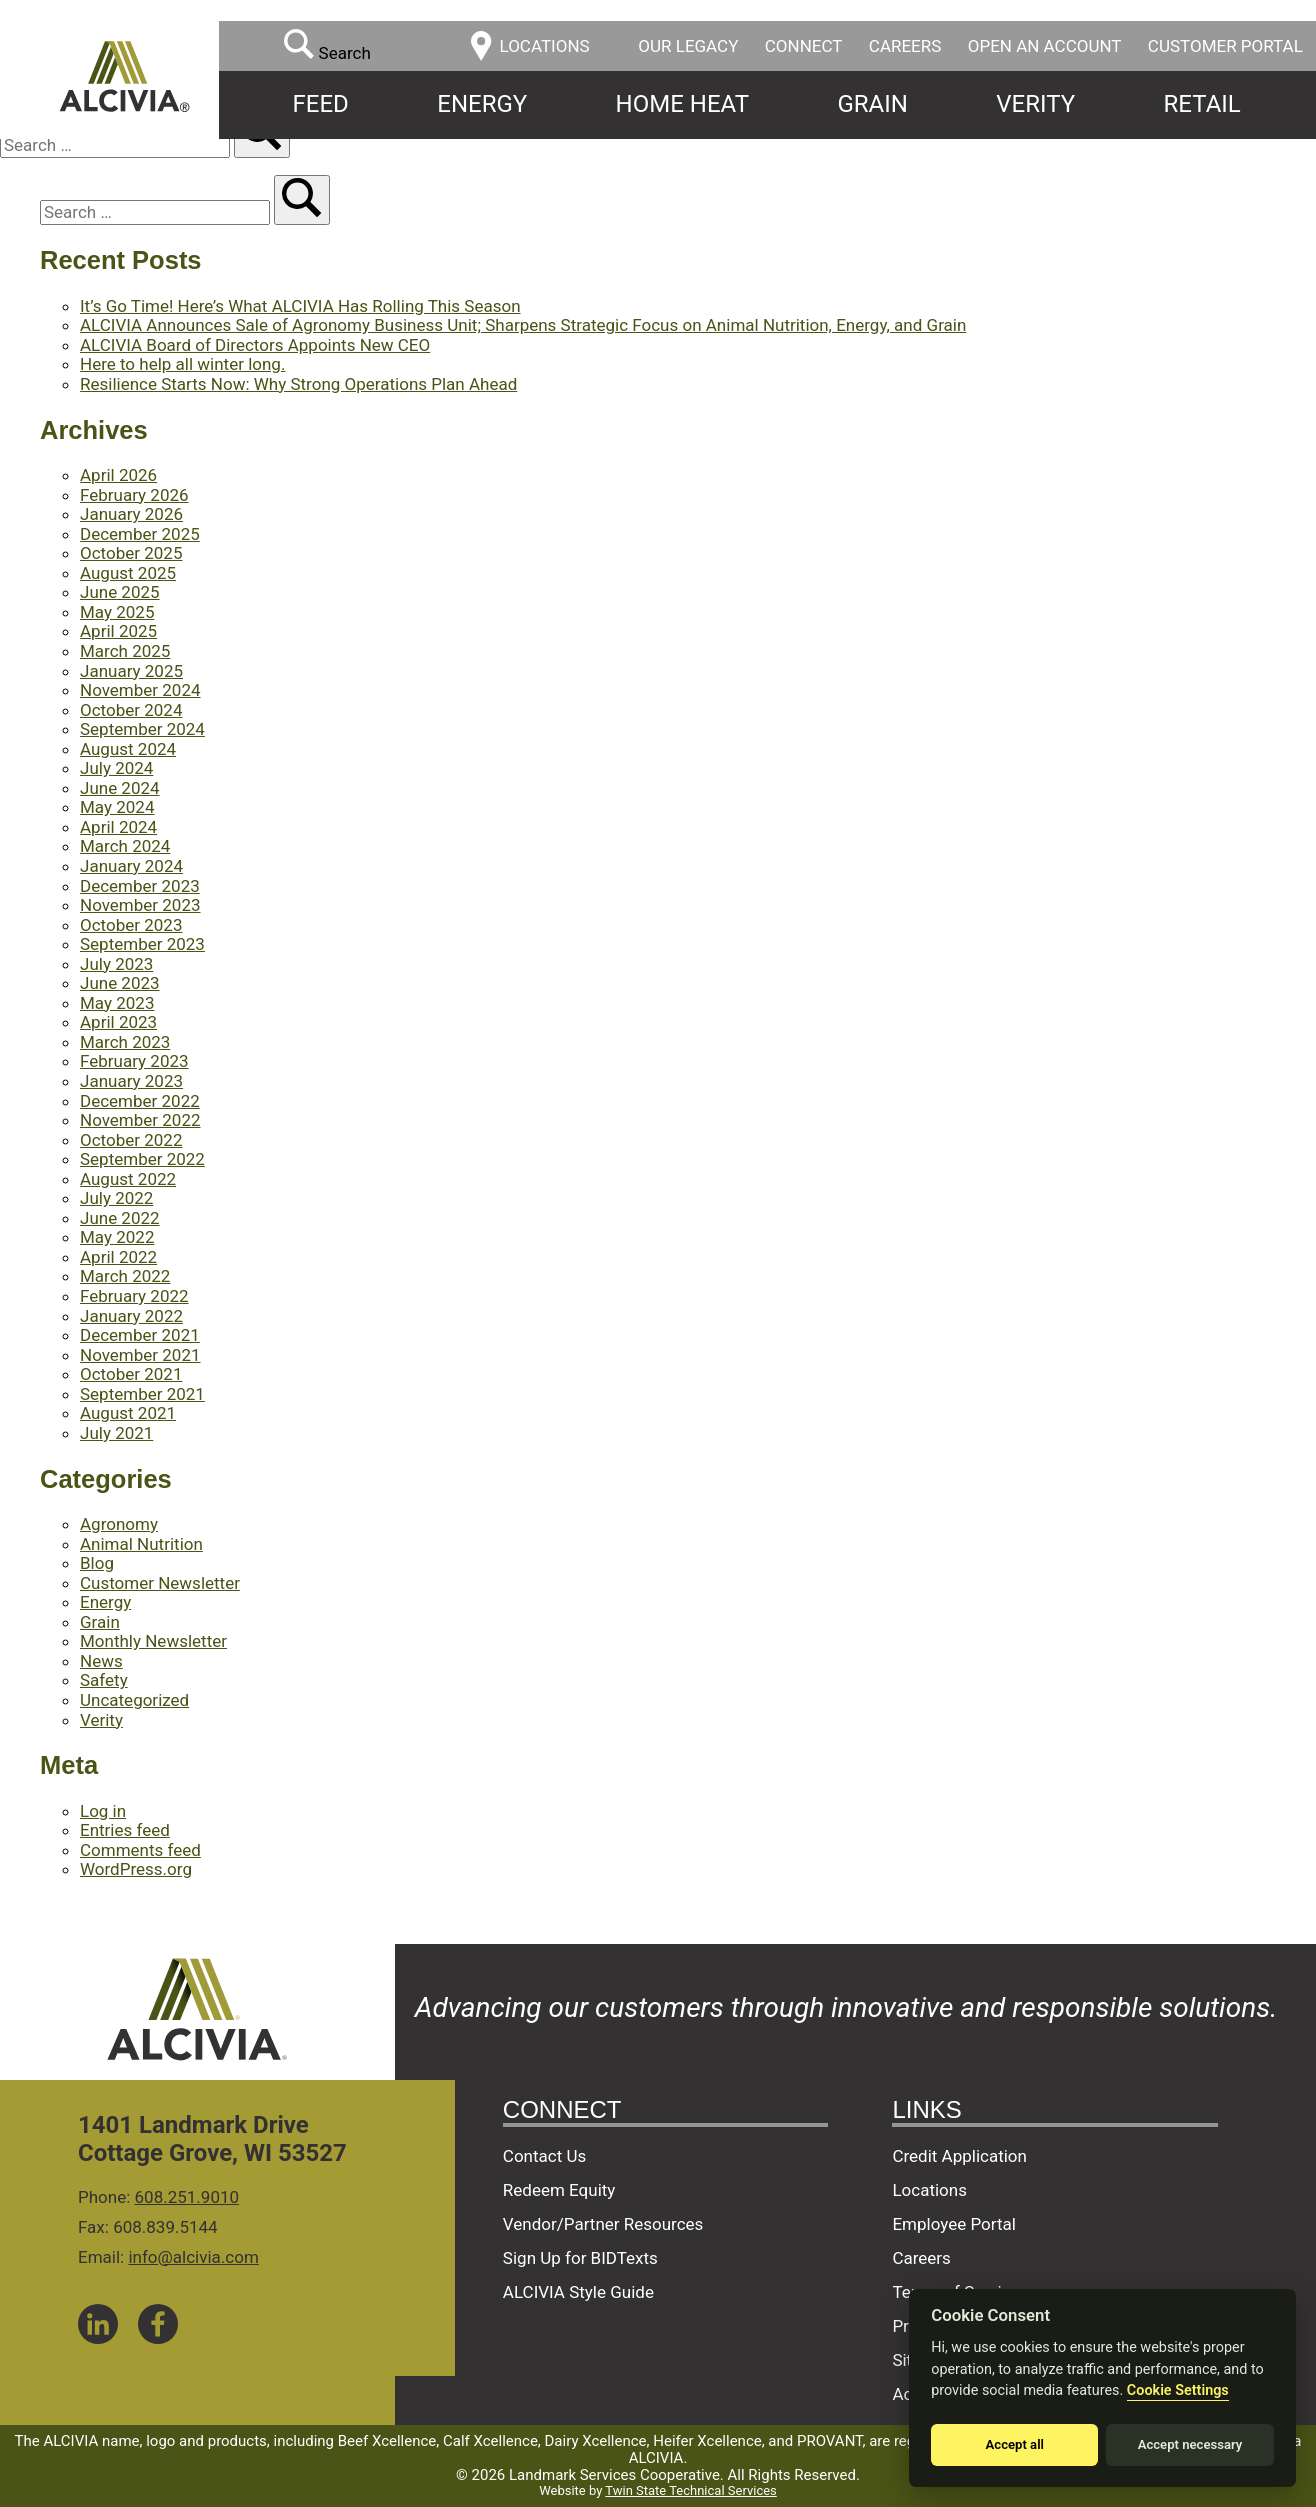 Image resolution: width=1316 pixels, height=2507 pixels. Describe the element at coordinates (134, 1061) in the screenshot. I see `February 2023` at that location.